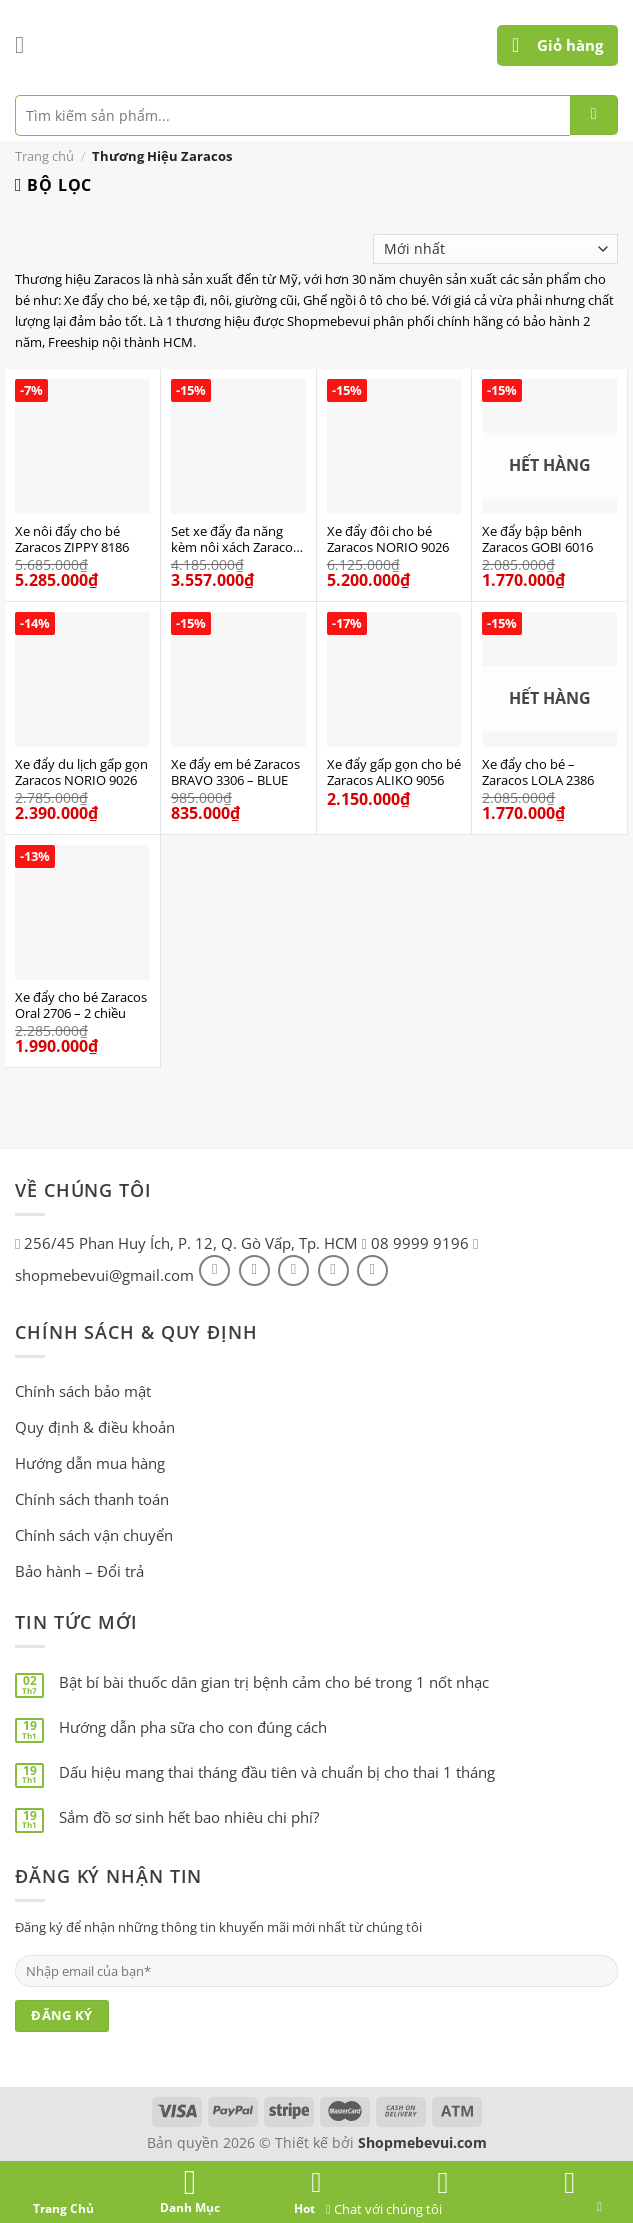 Image resolution: width=633 pixels, height=2223 pixels. I want to click on [Menu], so click(27, 44).